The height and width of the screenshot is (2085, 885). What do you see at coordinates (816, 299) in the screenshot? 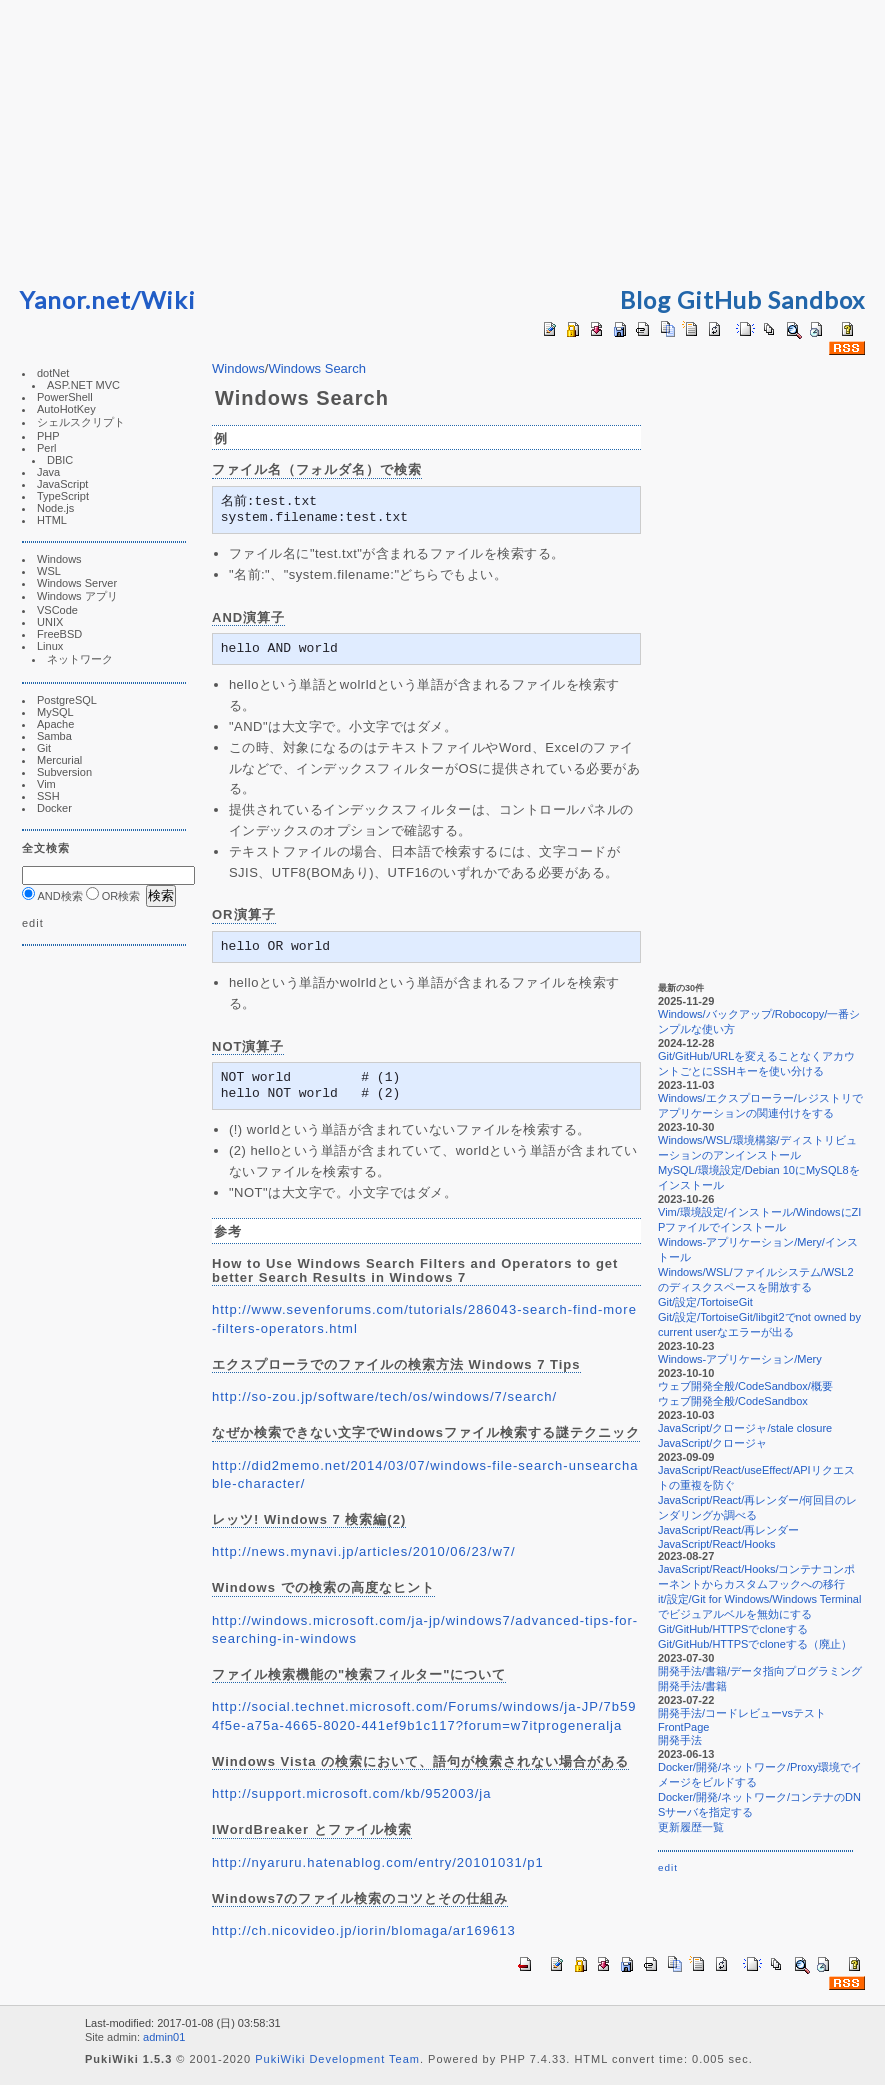
I see `Sandbox` at bounding box center [816, 299].